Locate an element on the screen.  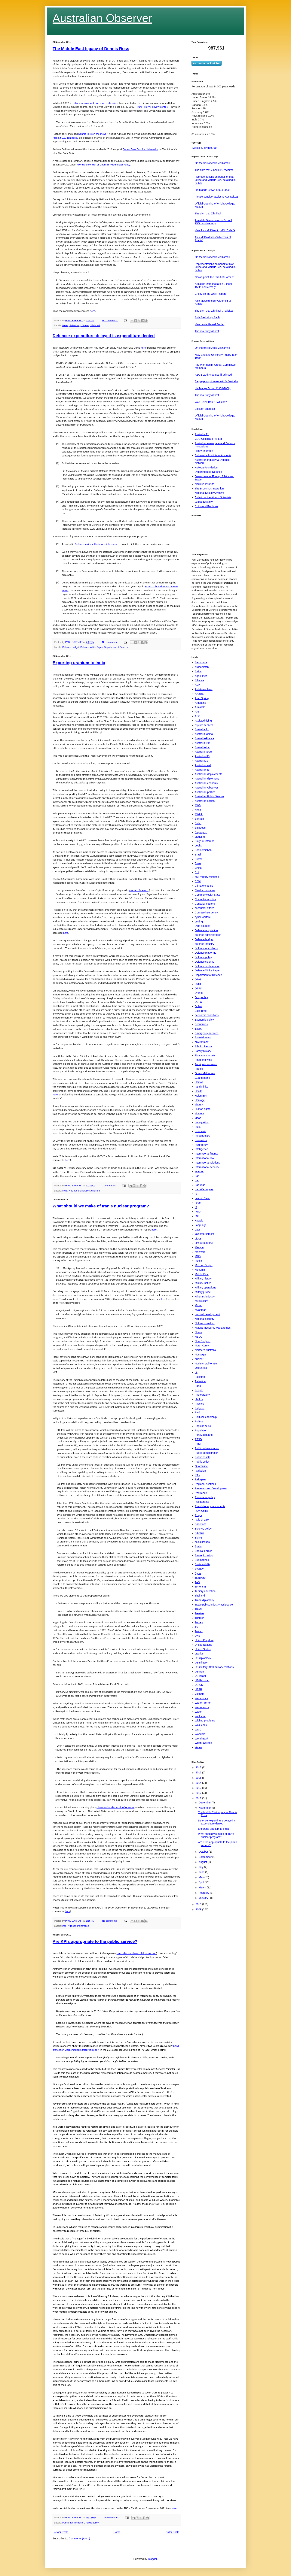
War powers is located at coordinates (202, 1707).